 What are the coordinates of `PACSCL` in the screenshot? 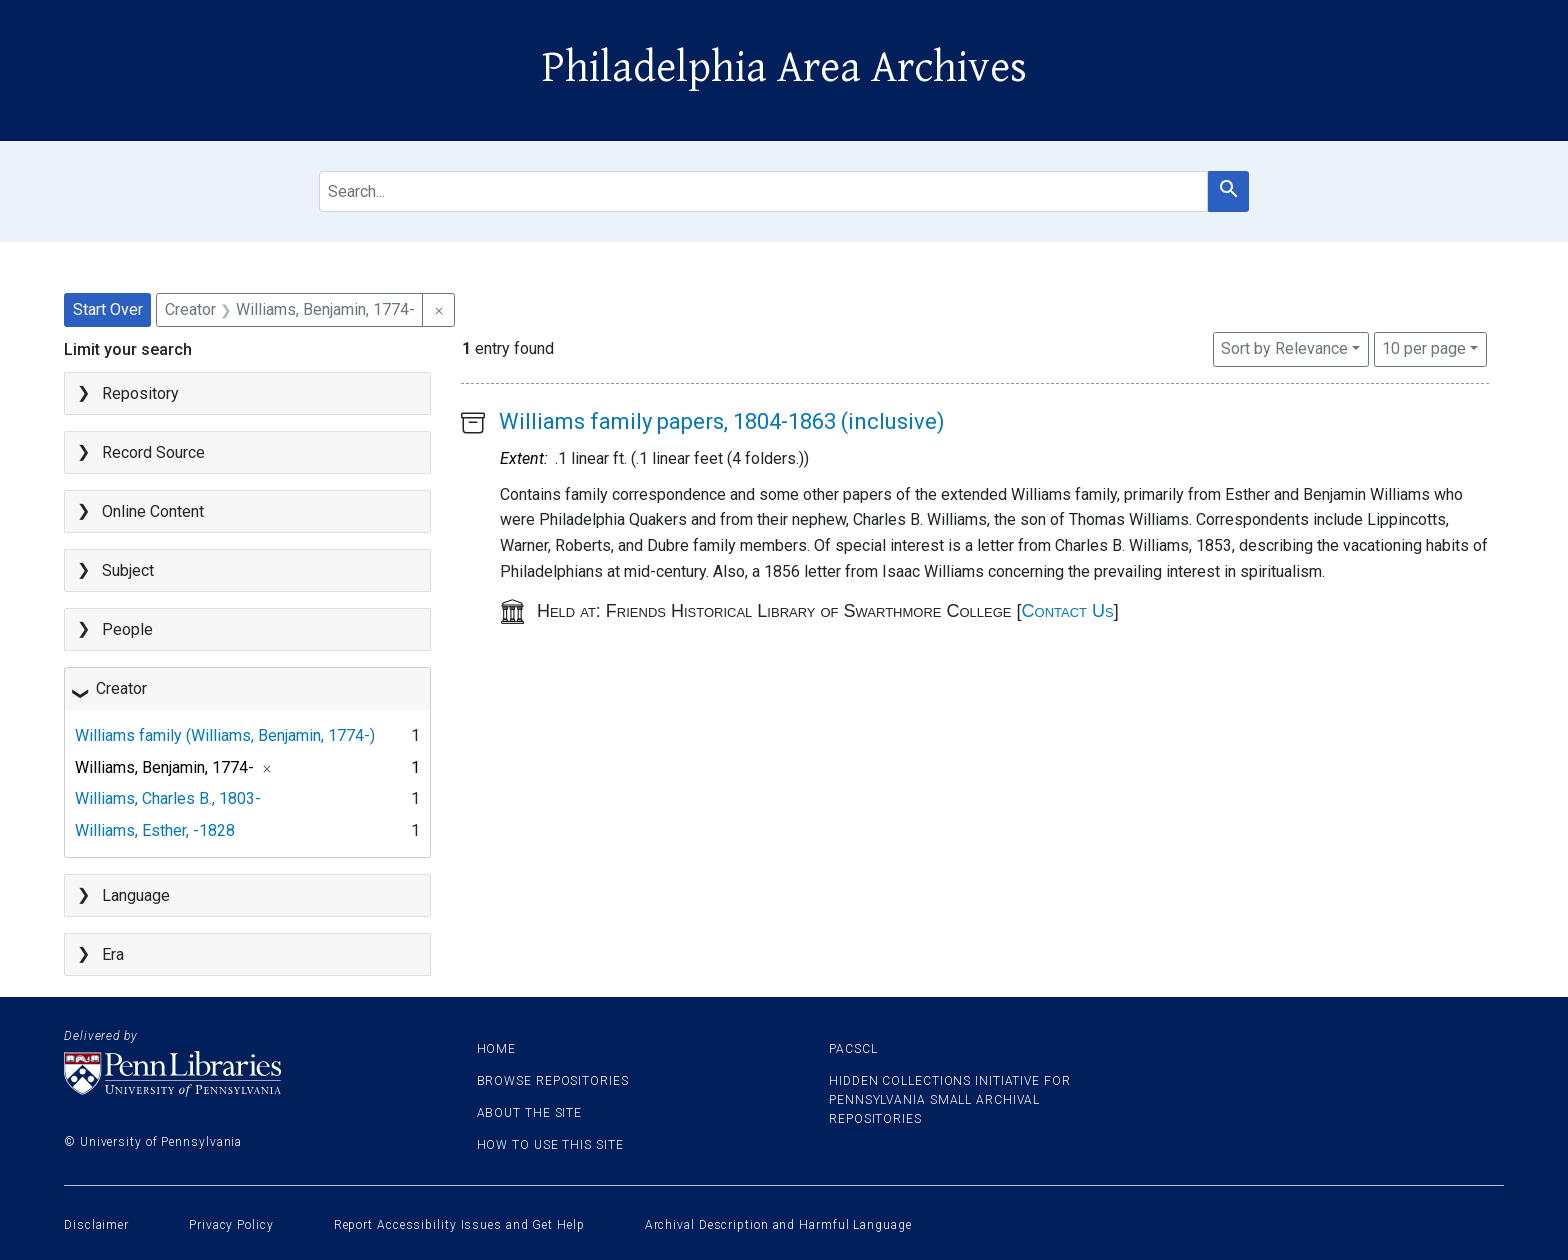 It's located at (853, 1049).